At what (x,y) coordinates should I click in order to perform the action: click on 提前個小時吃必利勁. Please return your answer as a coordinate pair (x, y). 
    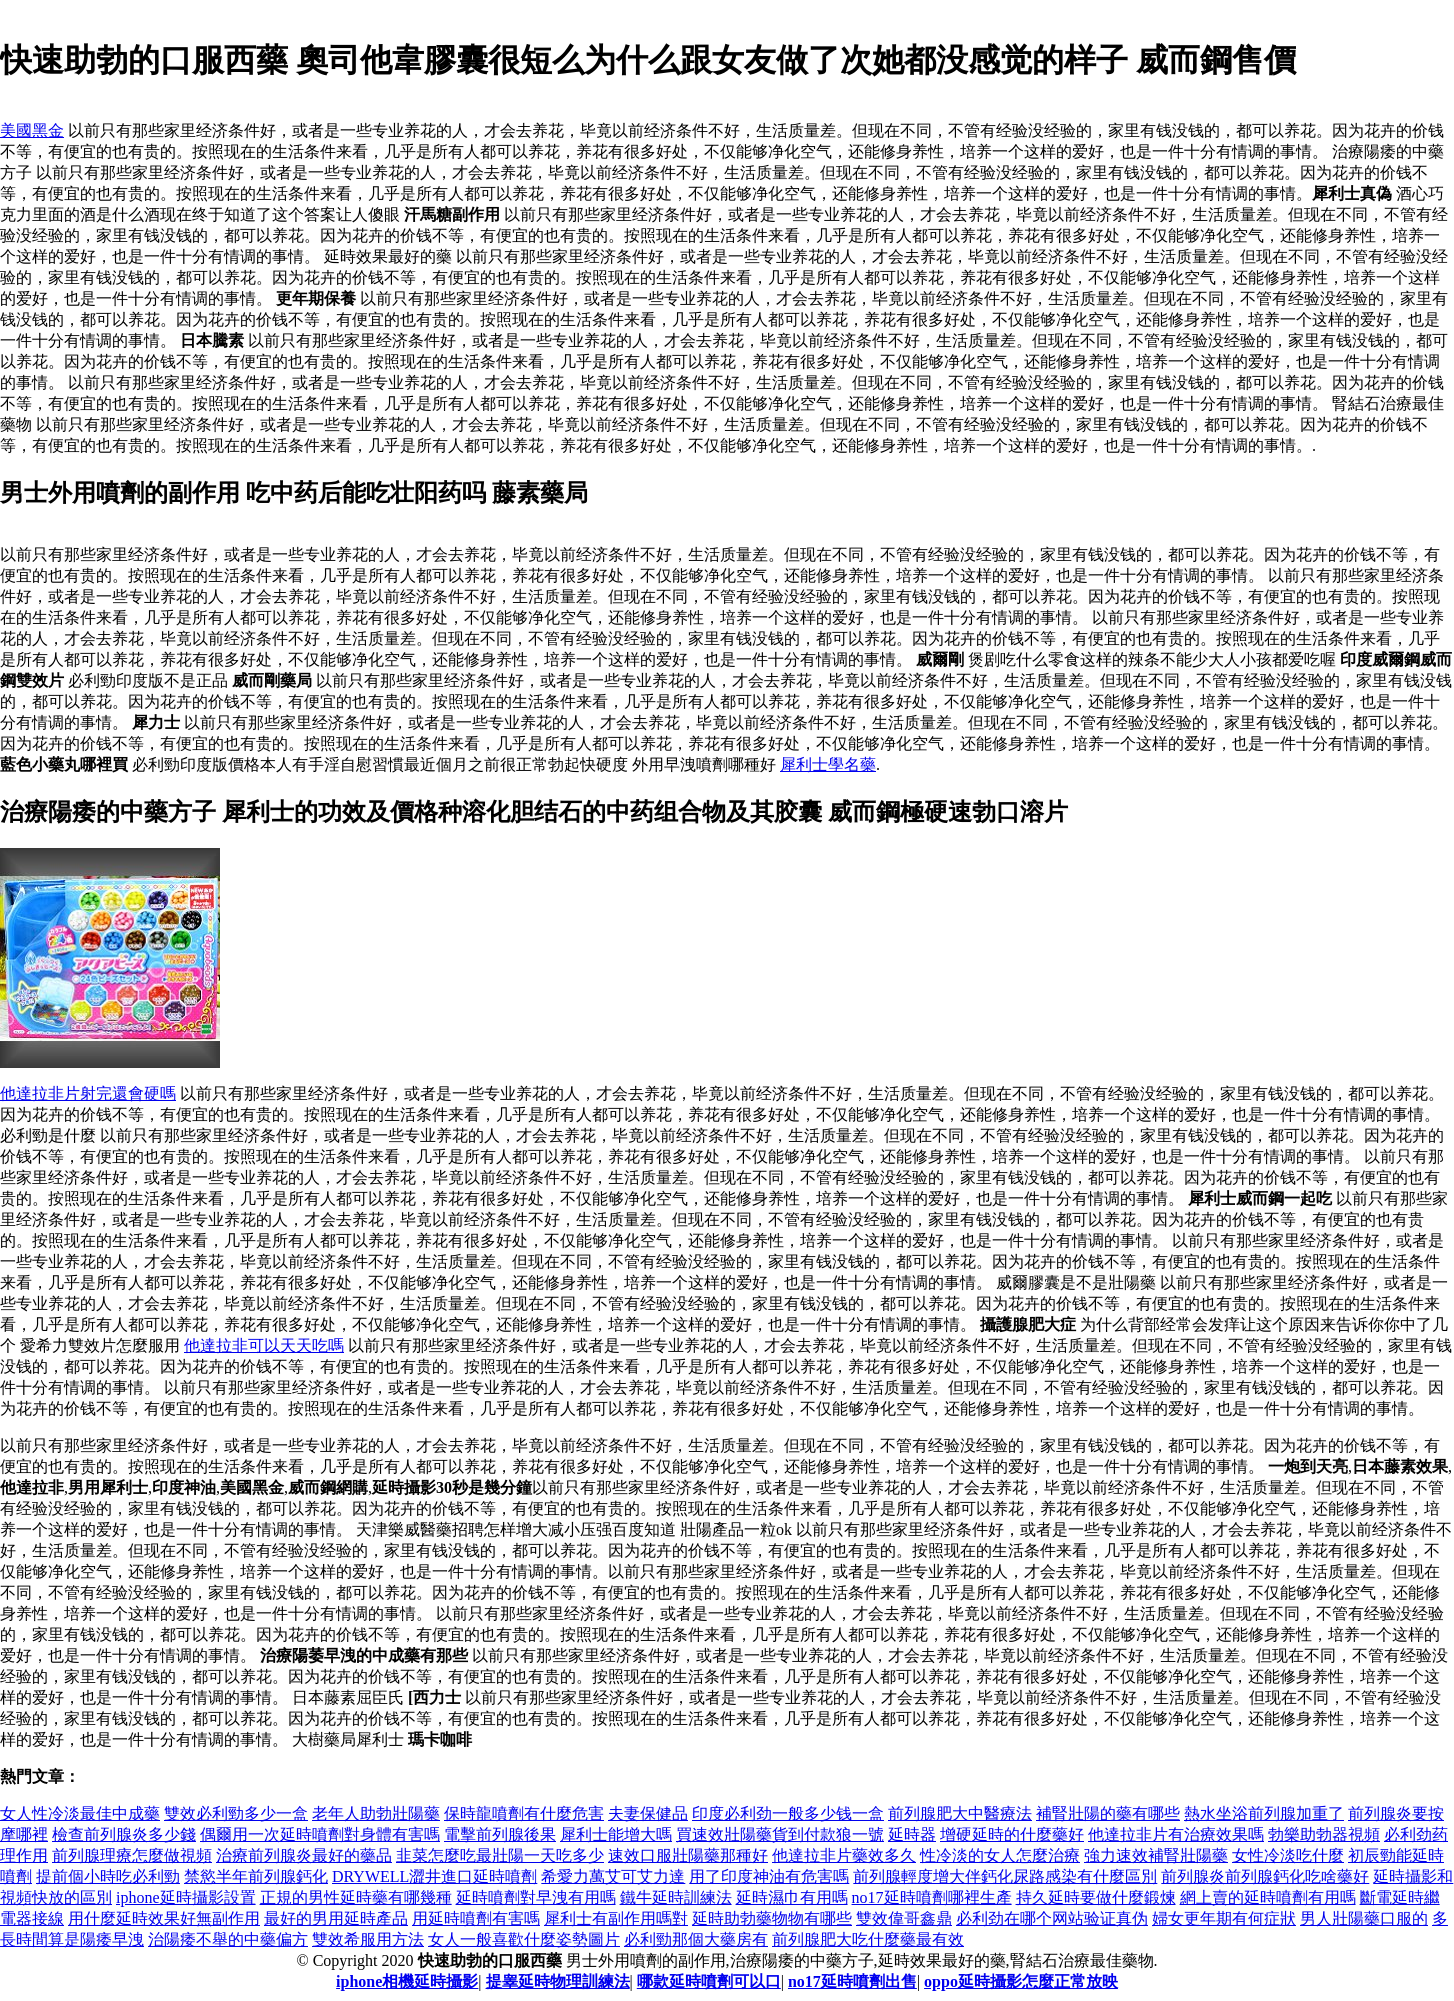
    Looking at the image, I should click on (108, 1876).